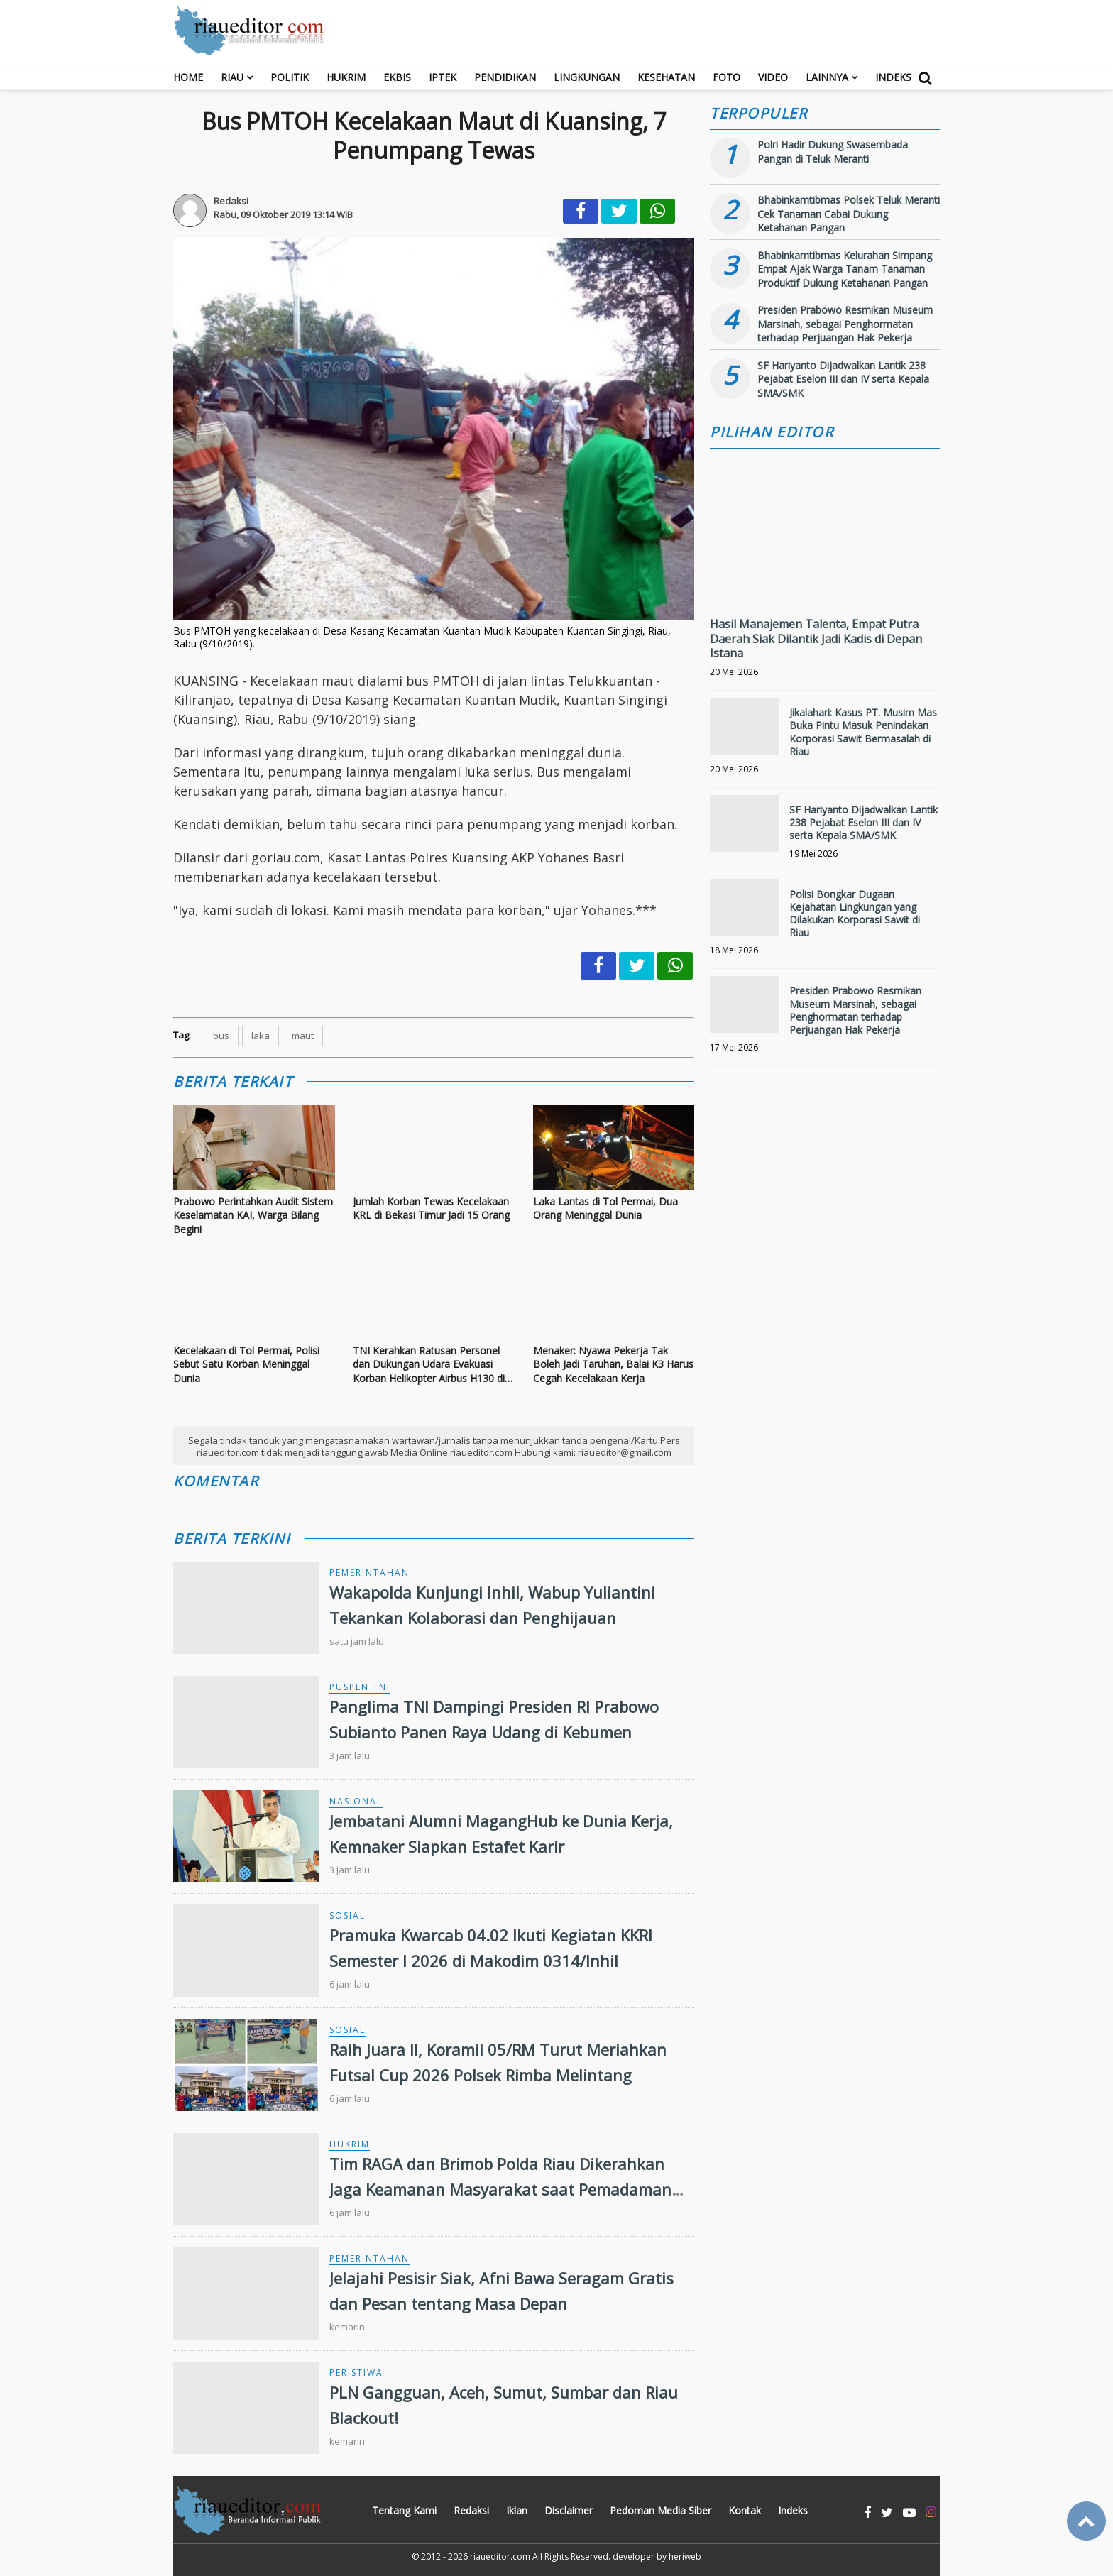 The height and width of the screenshot is (2576, 1113). I want to click on Kesehatan, so click(666, 77).